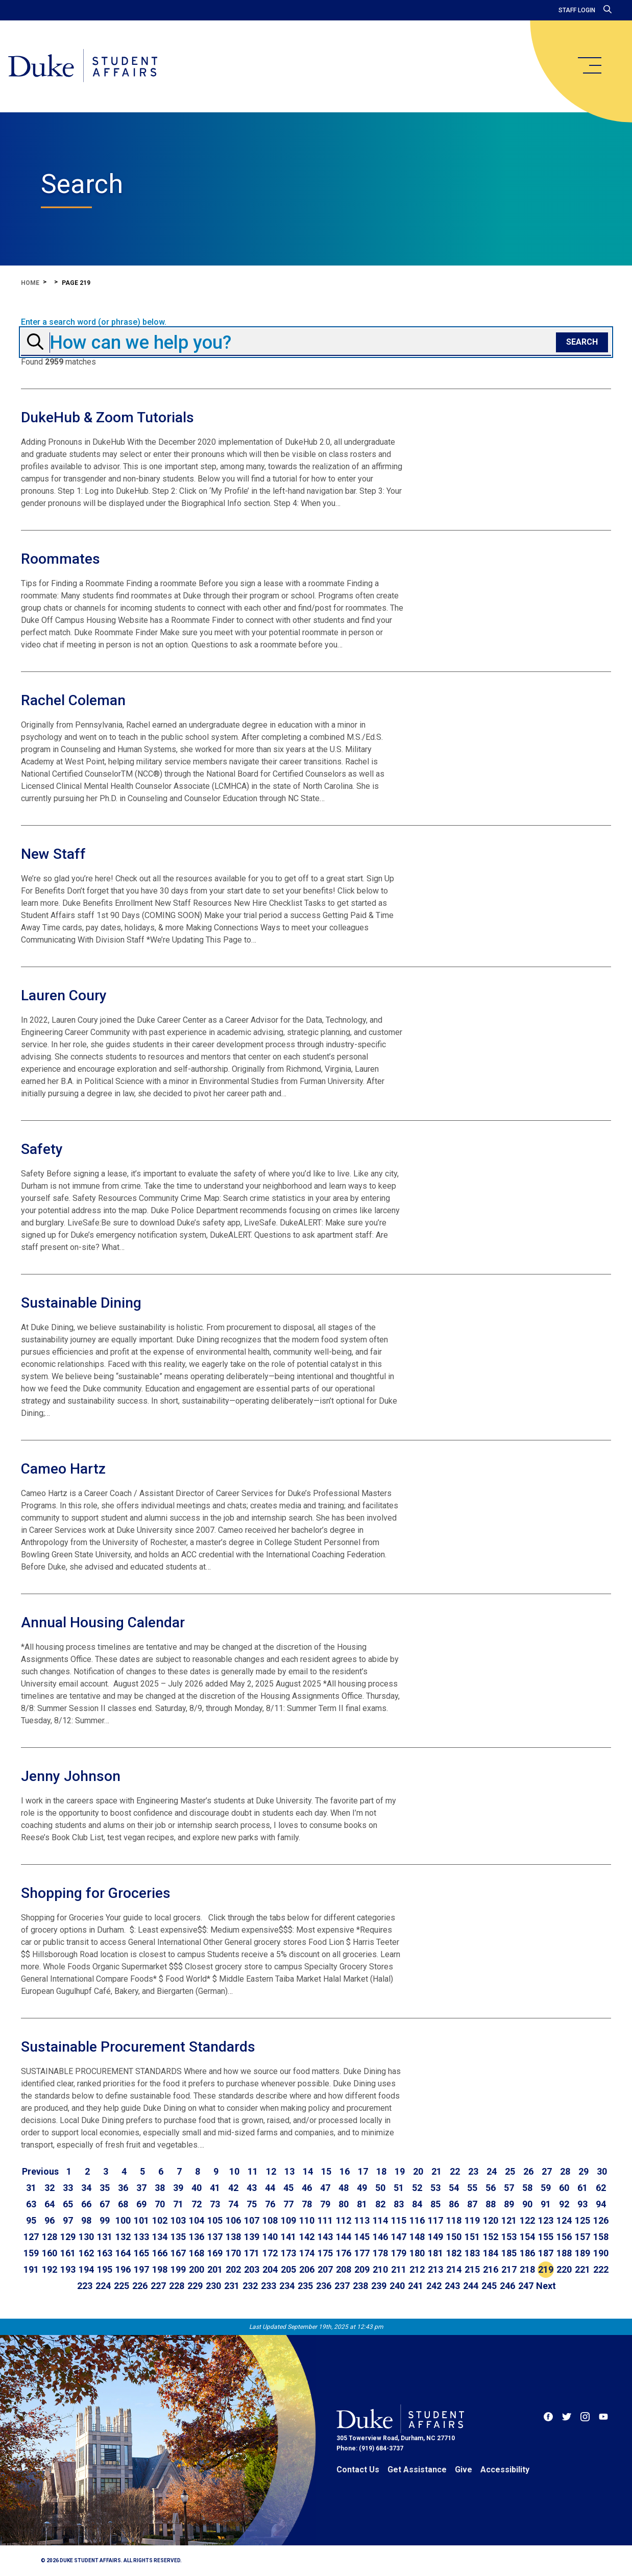 This screenshot has height=2576, width=632. Describe the element at coordinates (601, 2220) in the screenshot. I see `126` at that location.